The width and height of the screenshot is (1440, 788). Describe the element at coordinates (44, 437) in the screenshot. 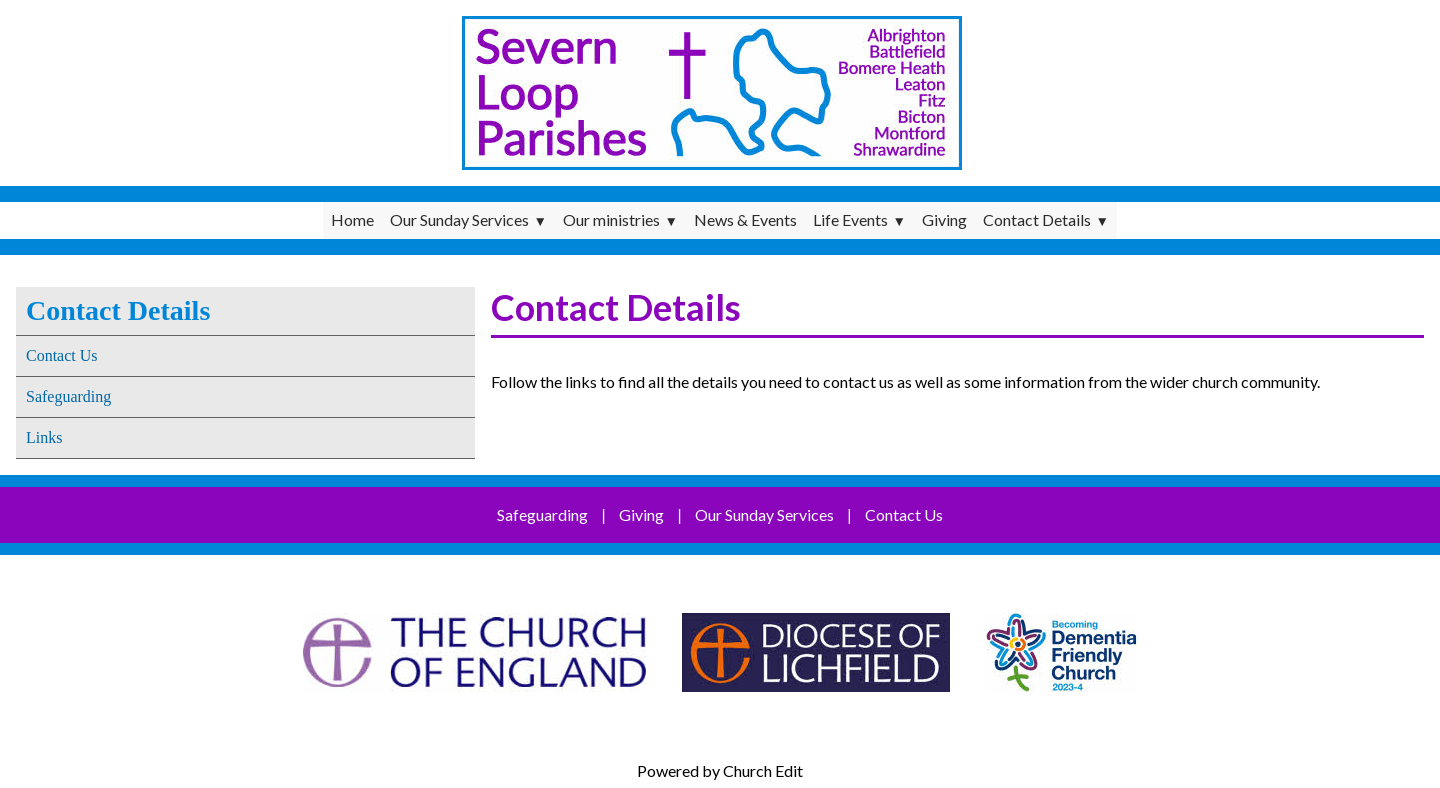

I see `Links` at that location.